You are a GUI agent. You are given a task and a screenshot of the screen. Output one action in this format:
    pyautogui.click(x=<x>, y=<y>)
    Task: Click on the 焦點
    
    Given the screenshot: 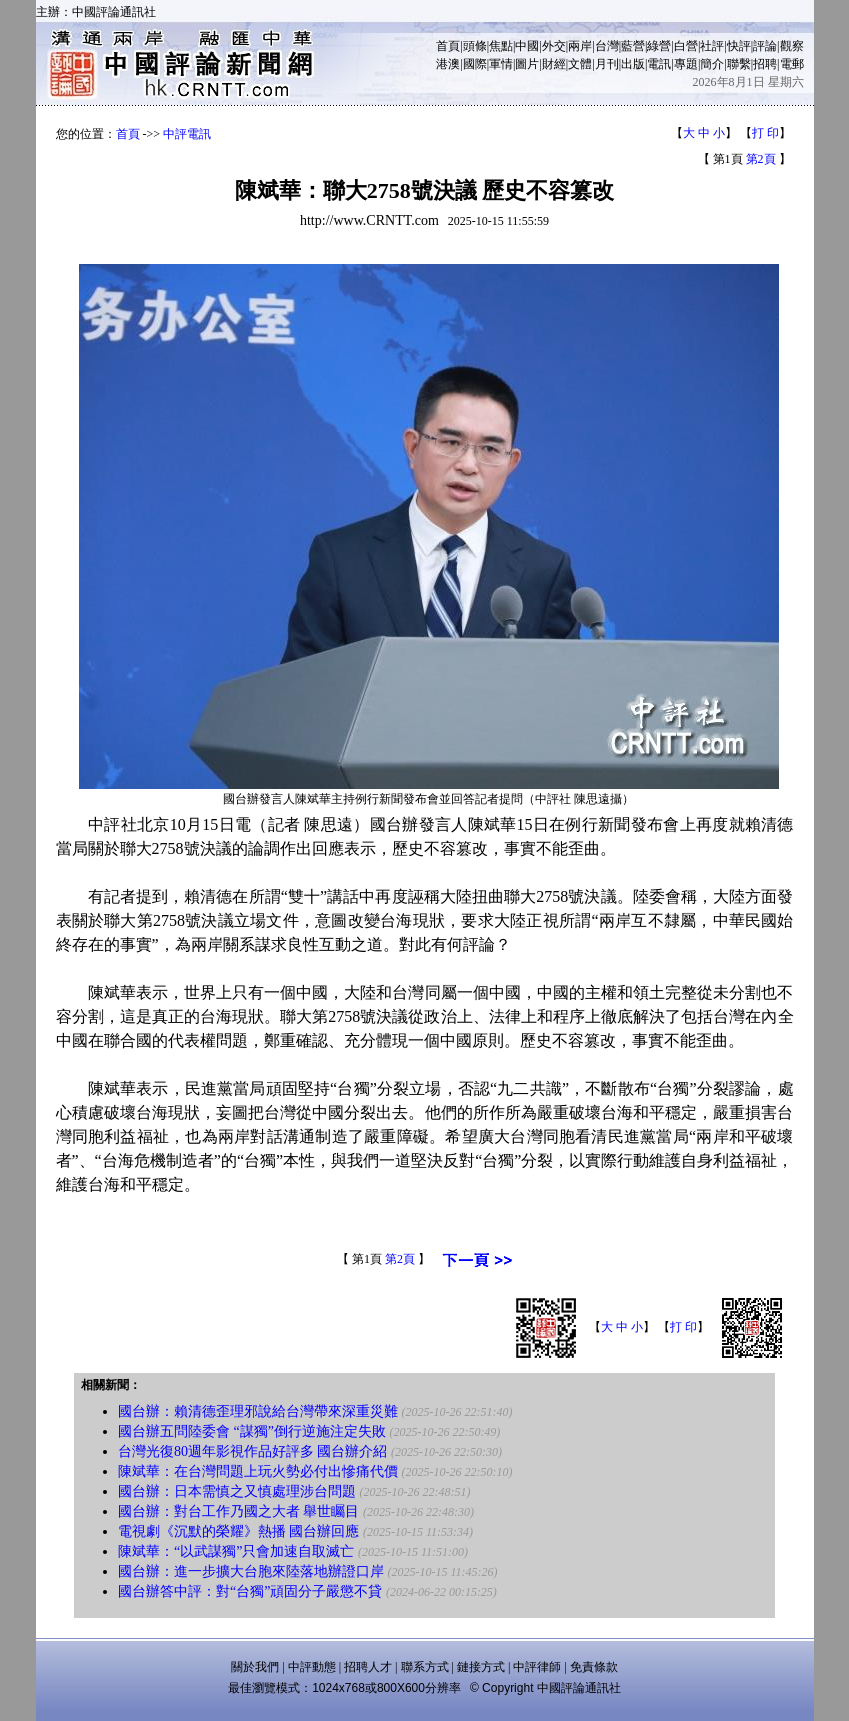 What is the action you would take?
    pyautogui.click(x=501, y=46)
    